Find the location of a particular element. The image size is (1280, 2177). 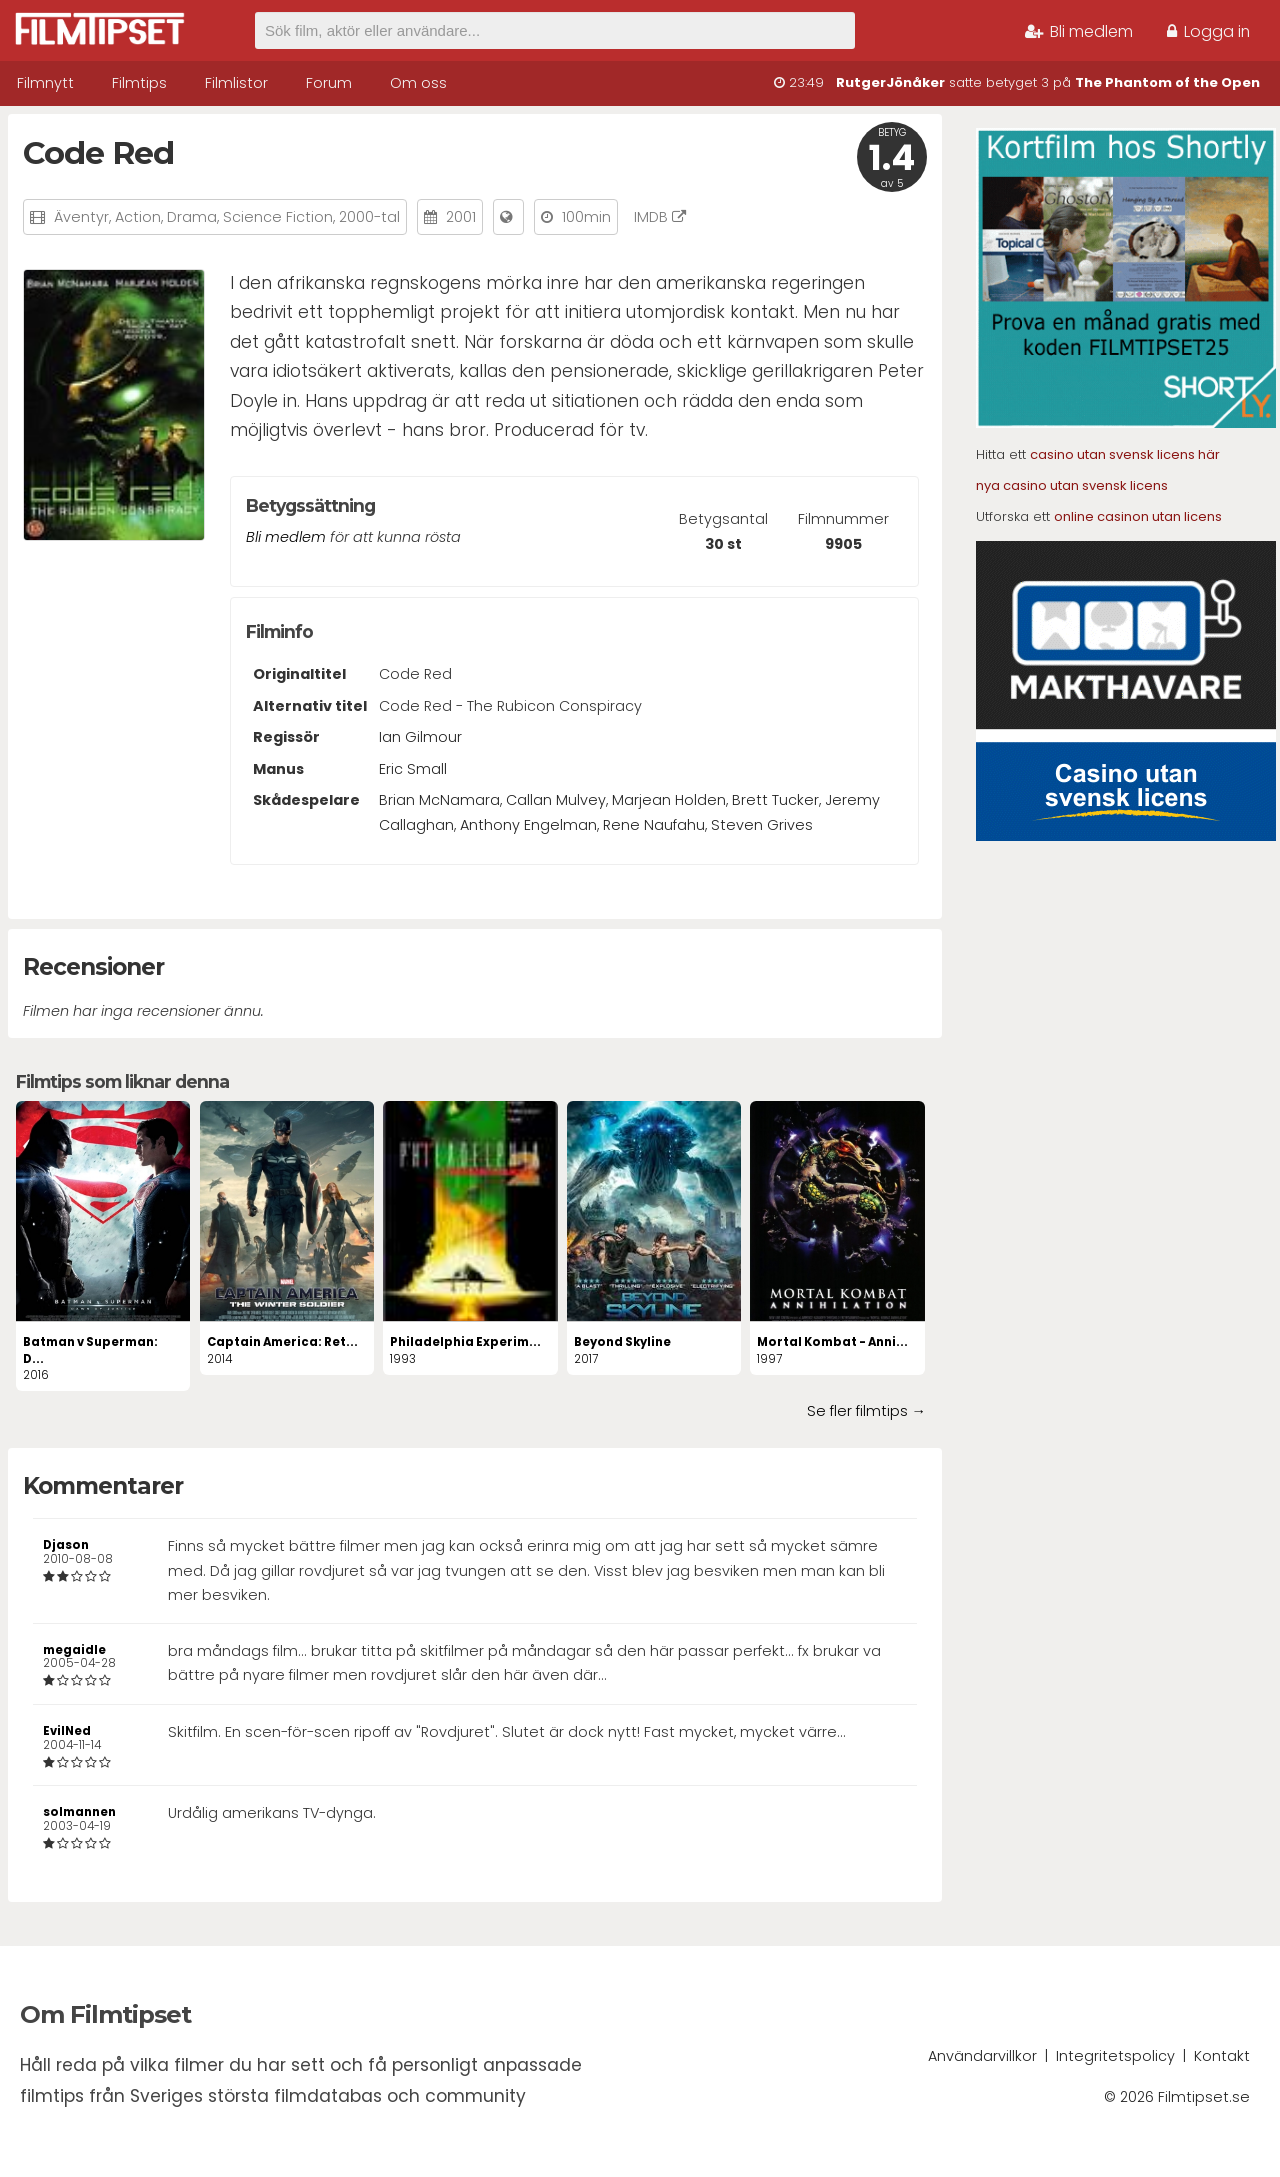

online casinon utan licens is located at coordinates (1138, 516).